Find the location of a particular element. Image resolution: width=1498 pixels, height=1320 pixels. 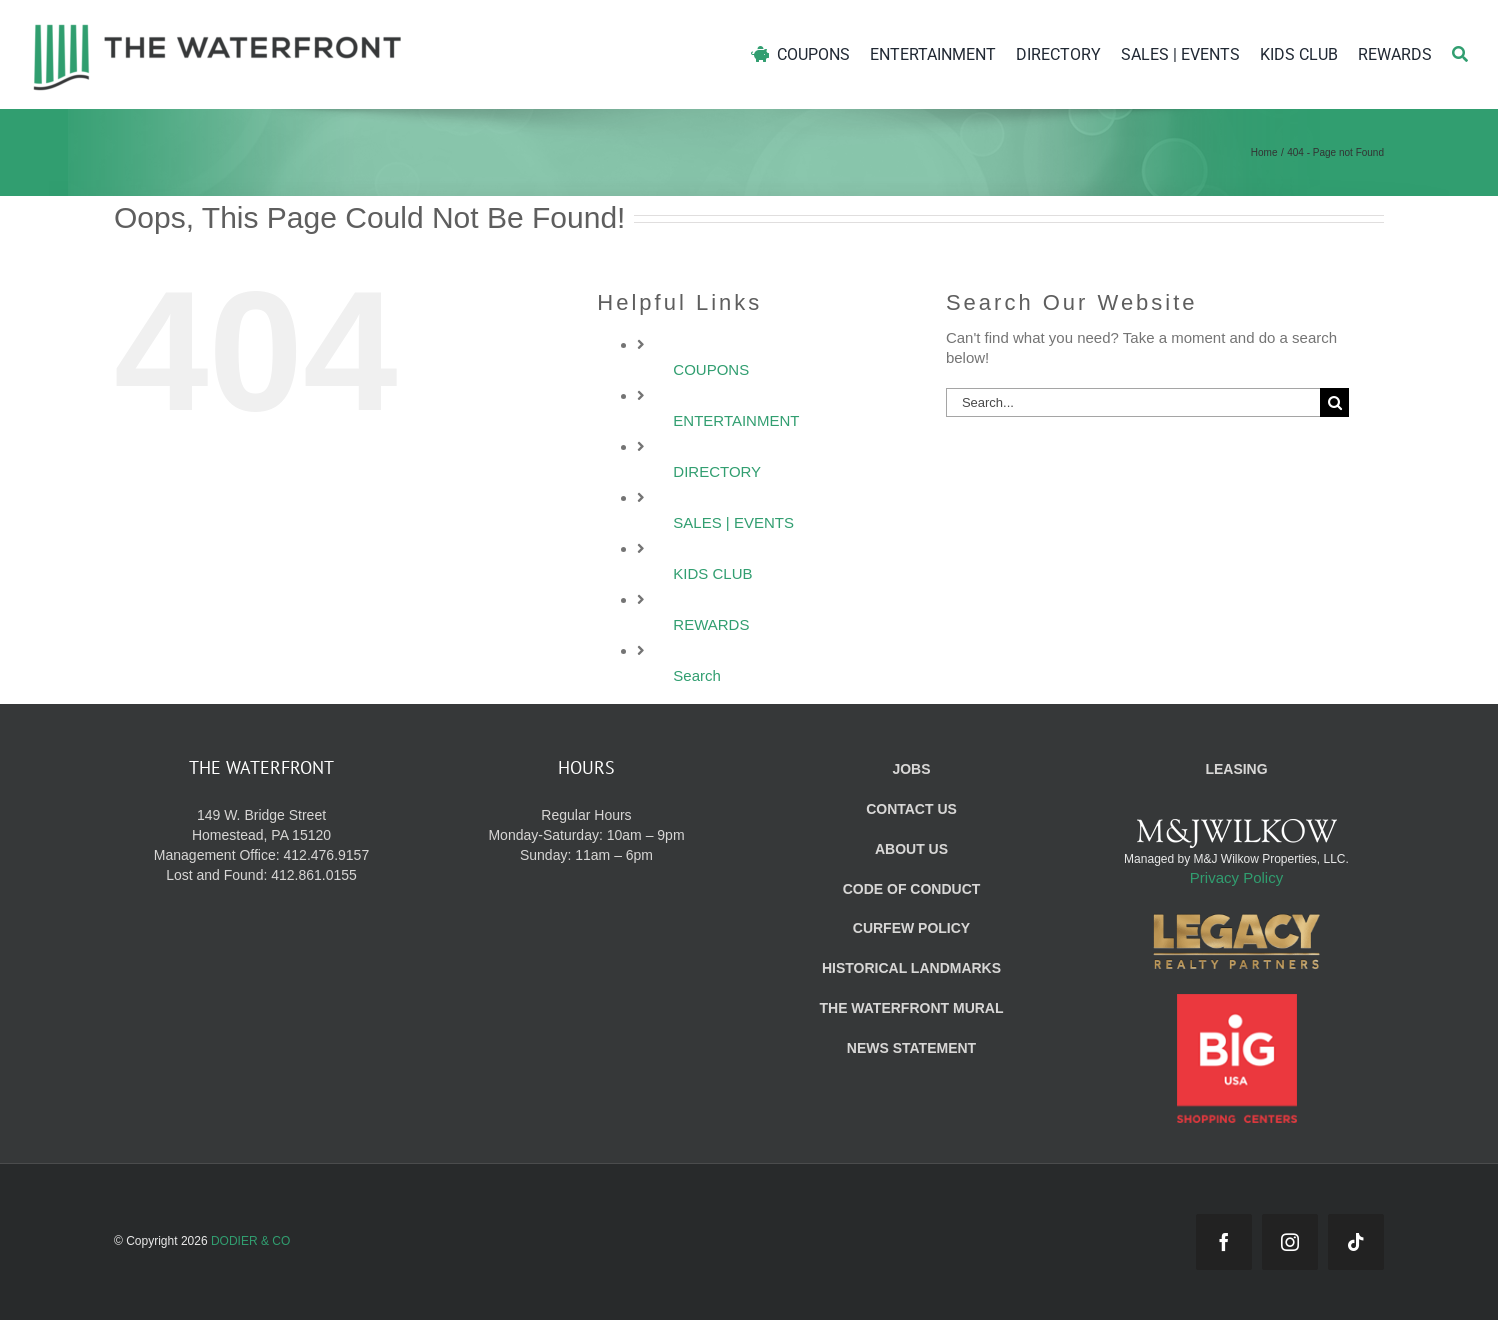

[WF_Logo] is located at coordinates (217, 28).